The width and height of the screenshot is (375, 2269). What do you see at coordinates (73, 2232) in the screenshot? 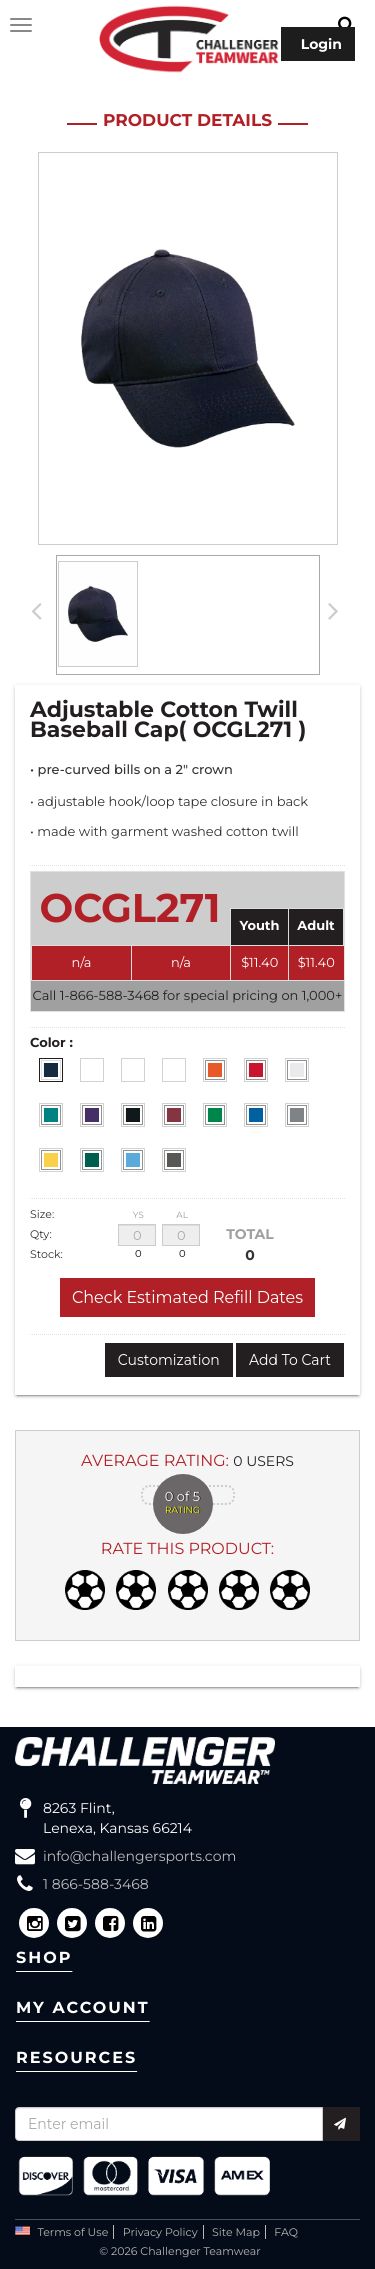
I see `Terms of Use` at bounding box center [73, 2232].